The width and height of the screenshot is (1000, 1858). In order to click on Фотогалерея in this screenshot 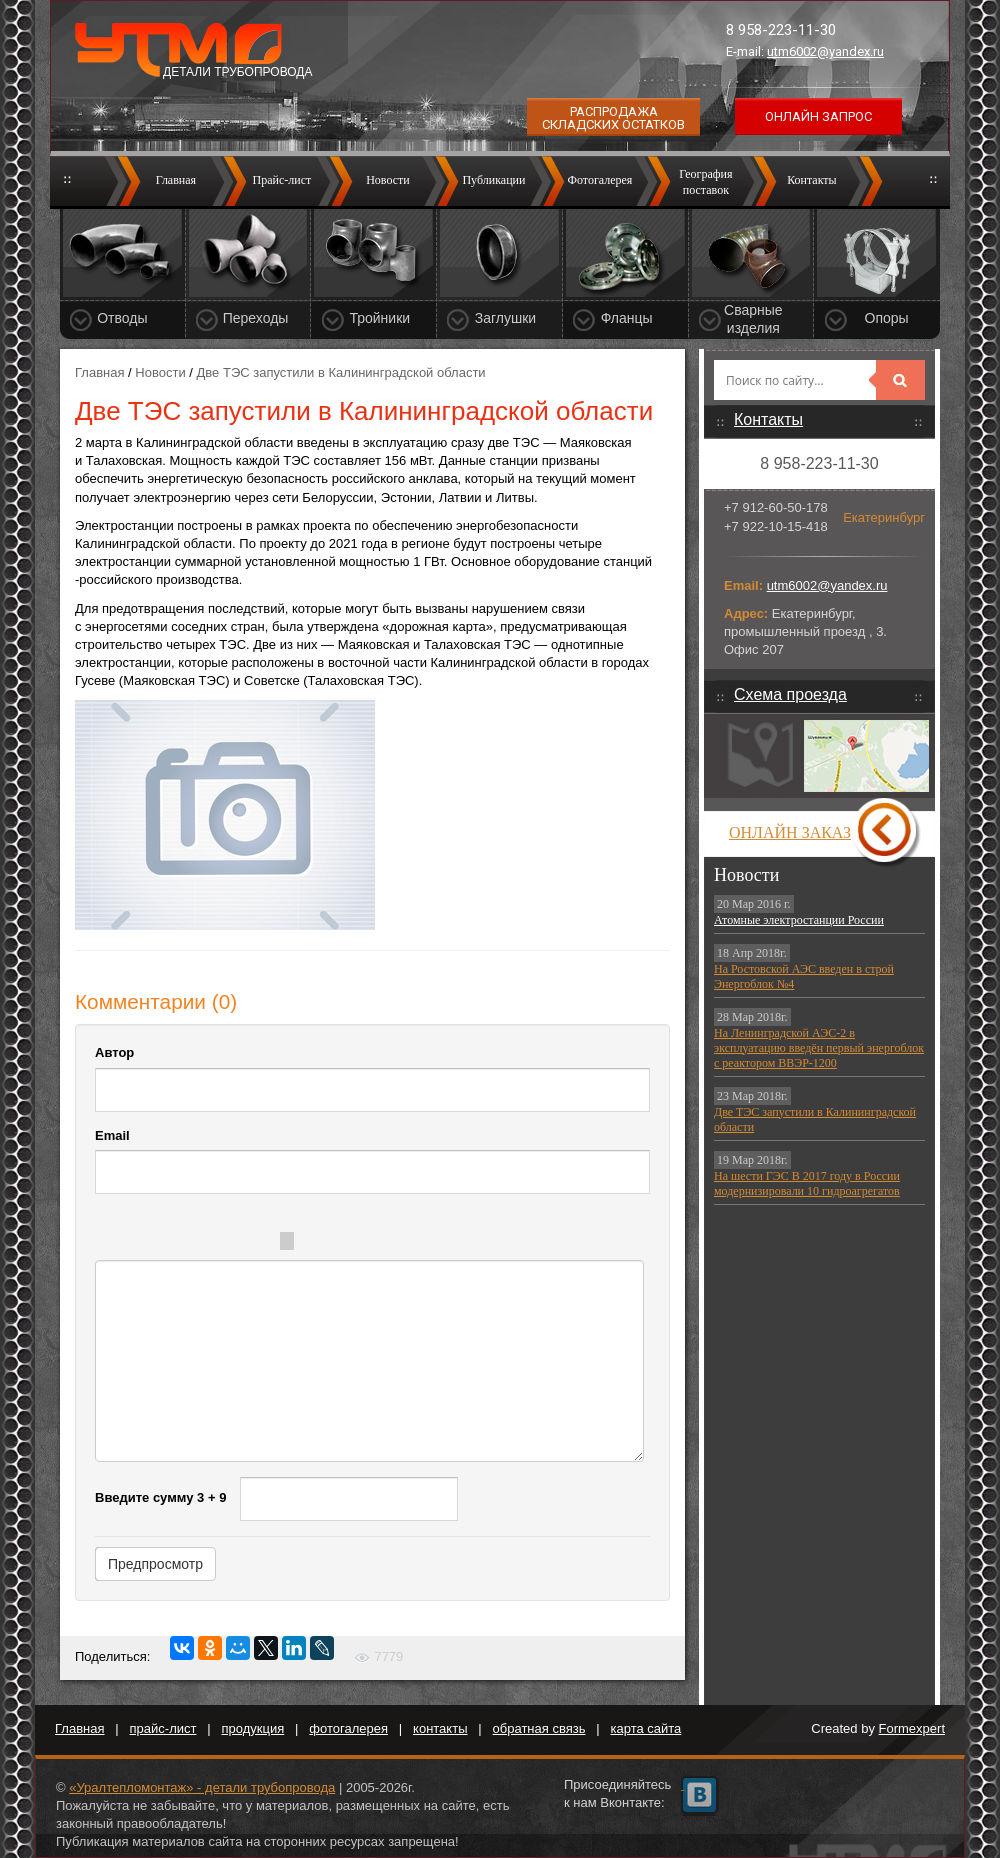, I will do `click(599, 180)`.